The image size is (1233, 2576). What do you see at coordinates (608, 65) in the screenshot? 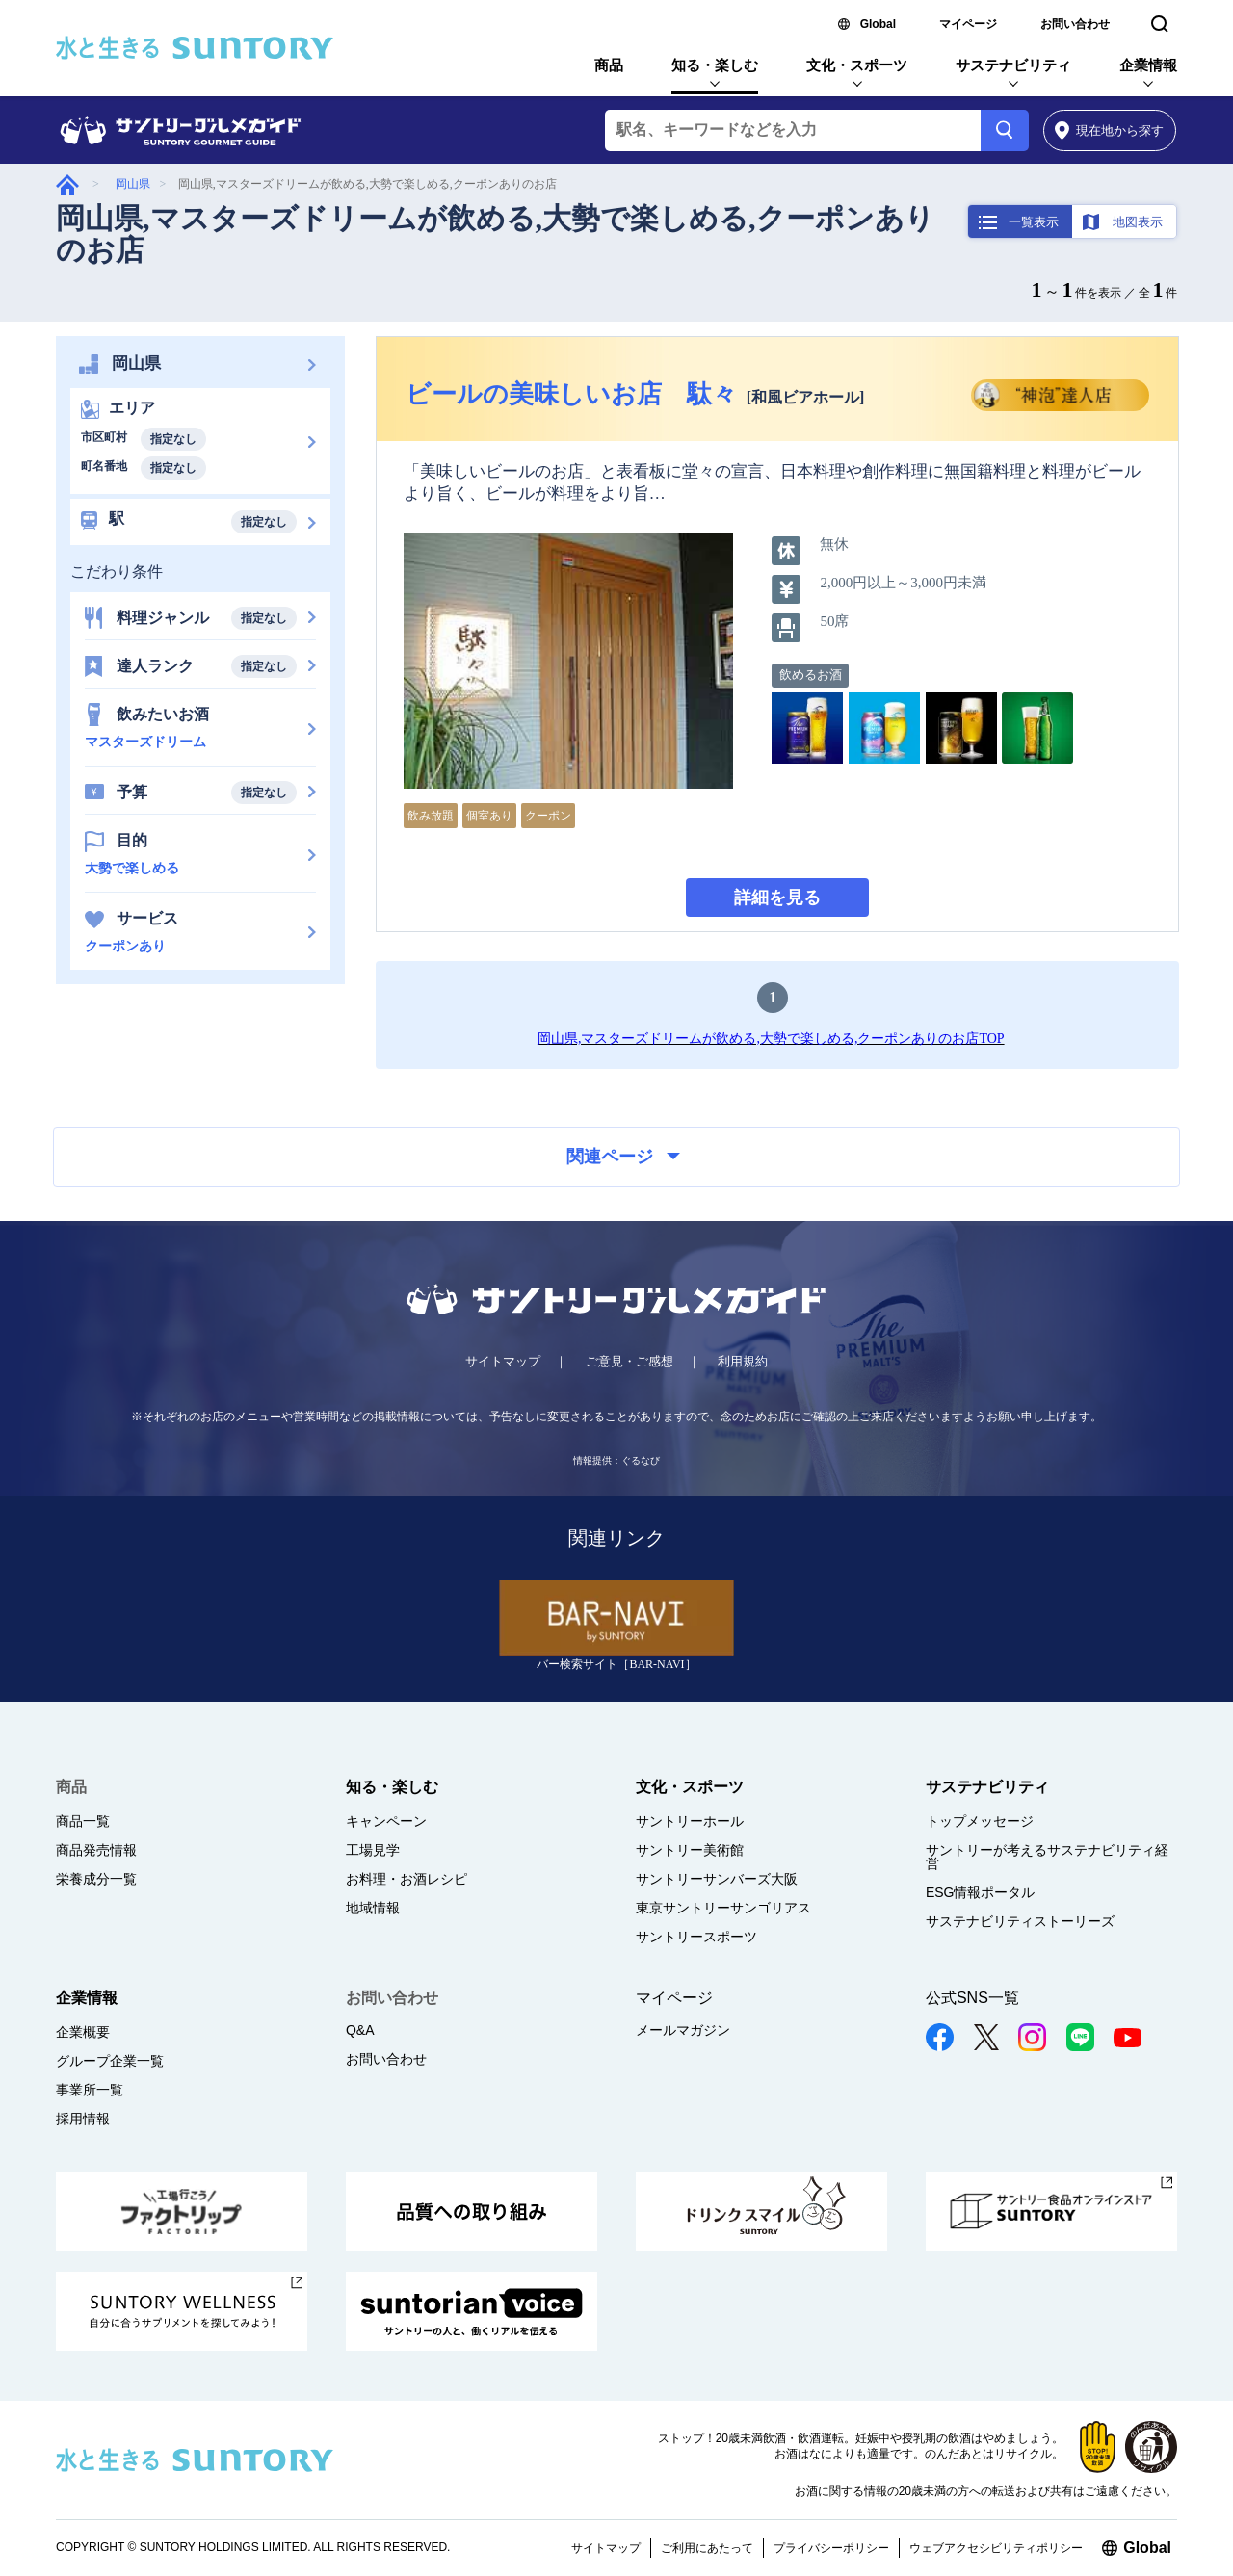
I see `商品` at bounding box center [608, 65].